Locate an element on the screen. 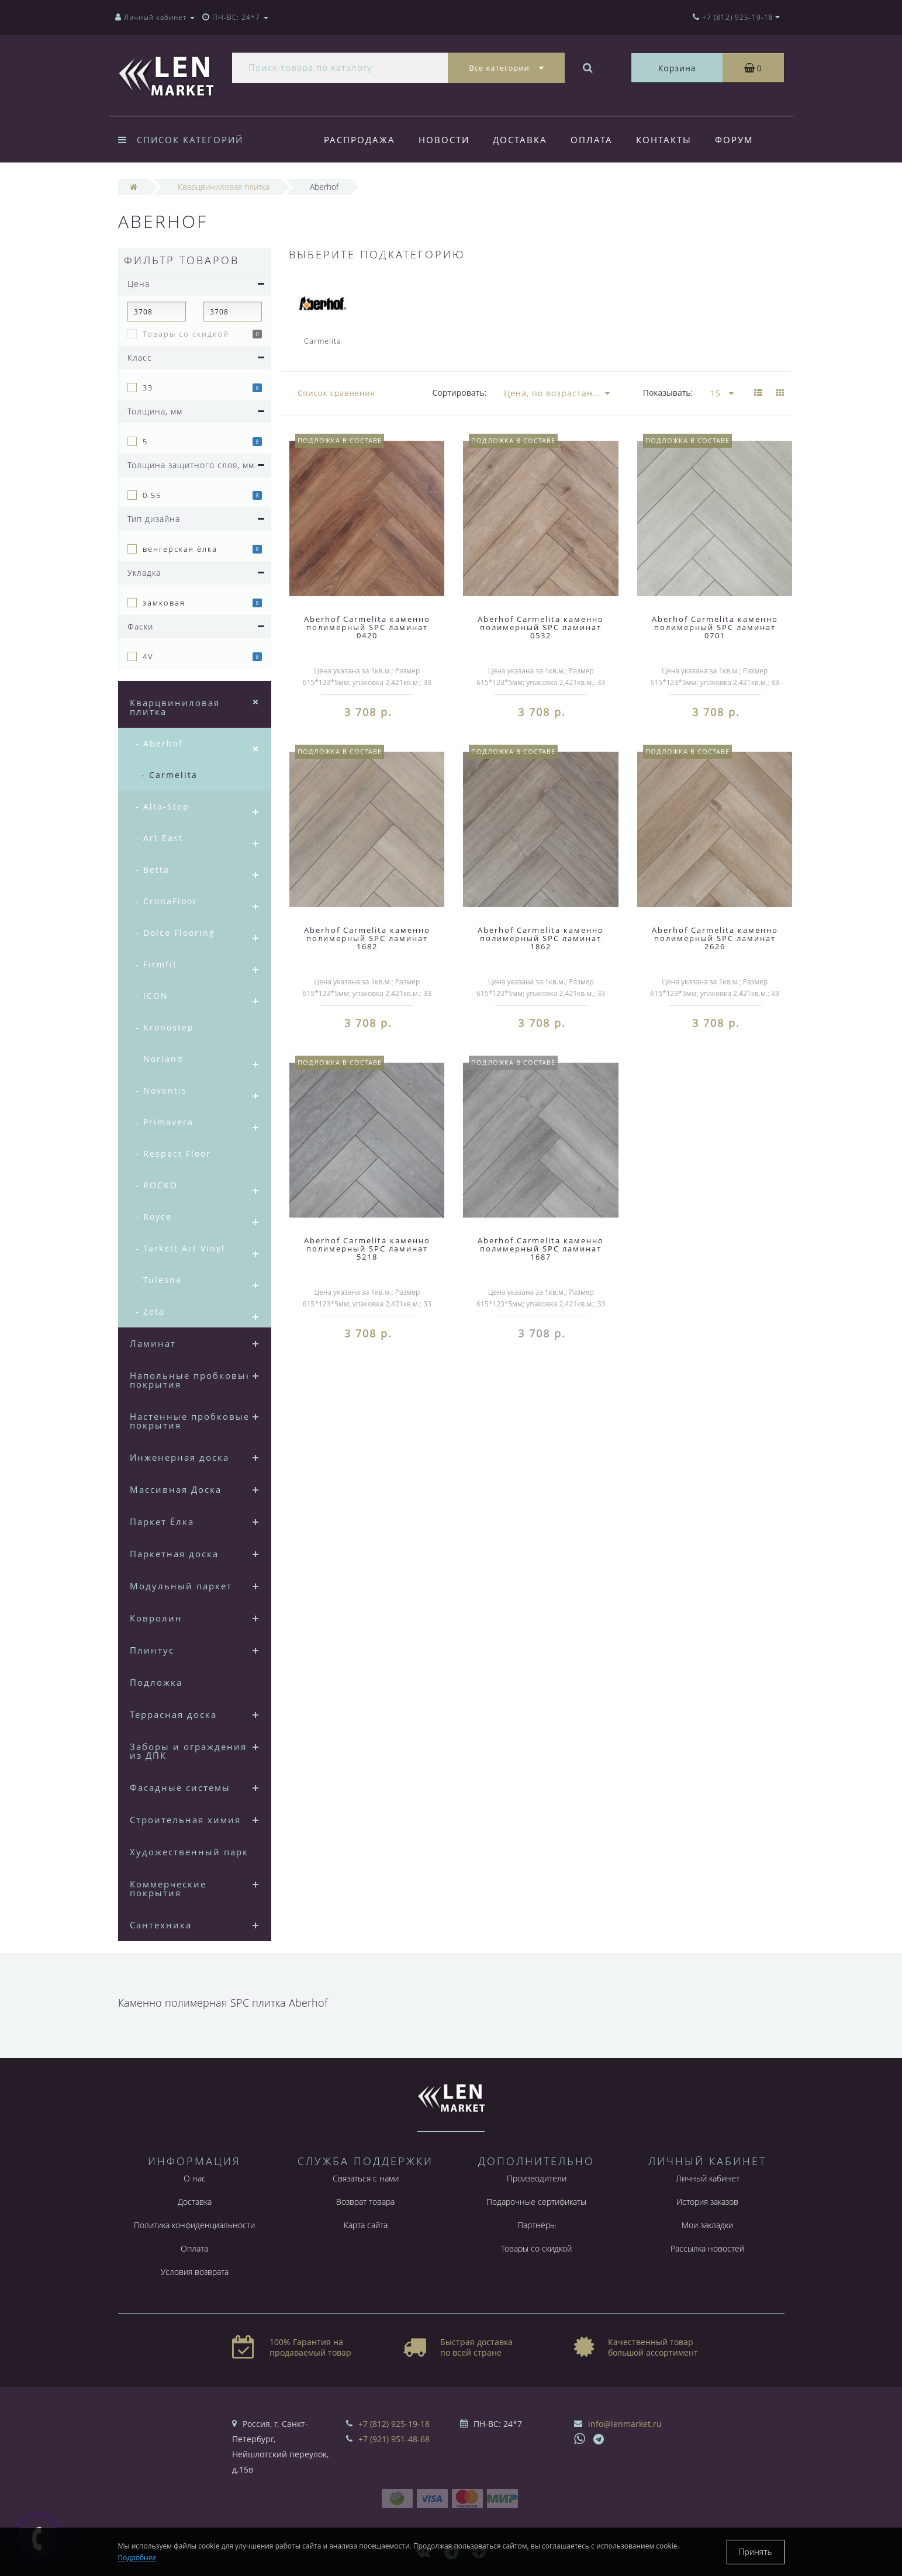  - Kronostep is located at coordinates (165, 1027).